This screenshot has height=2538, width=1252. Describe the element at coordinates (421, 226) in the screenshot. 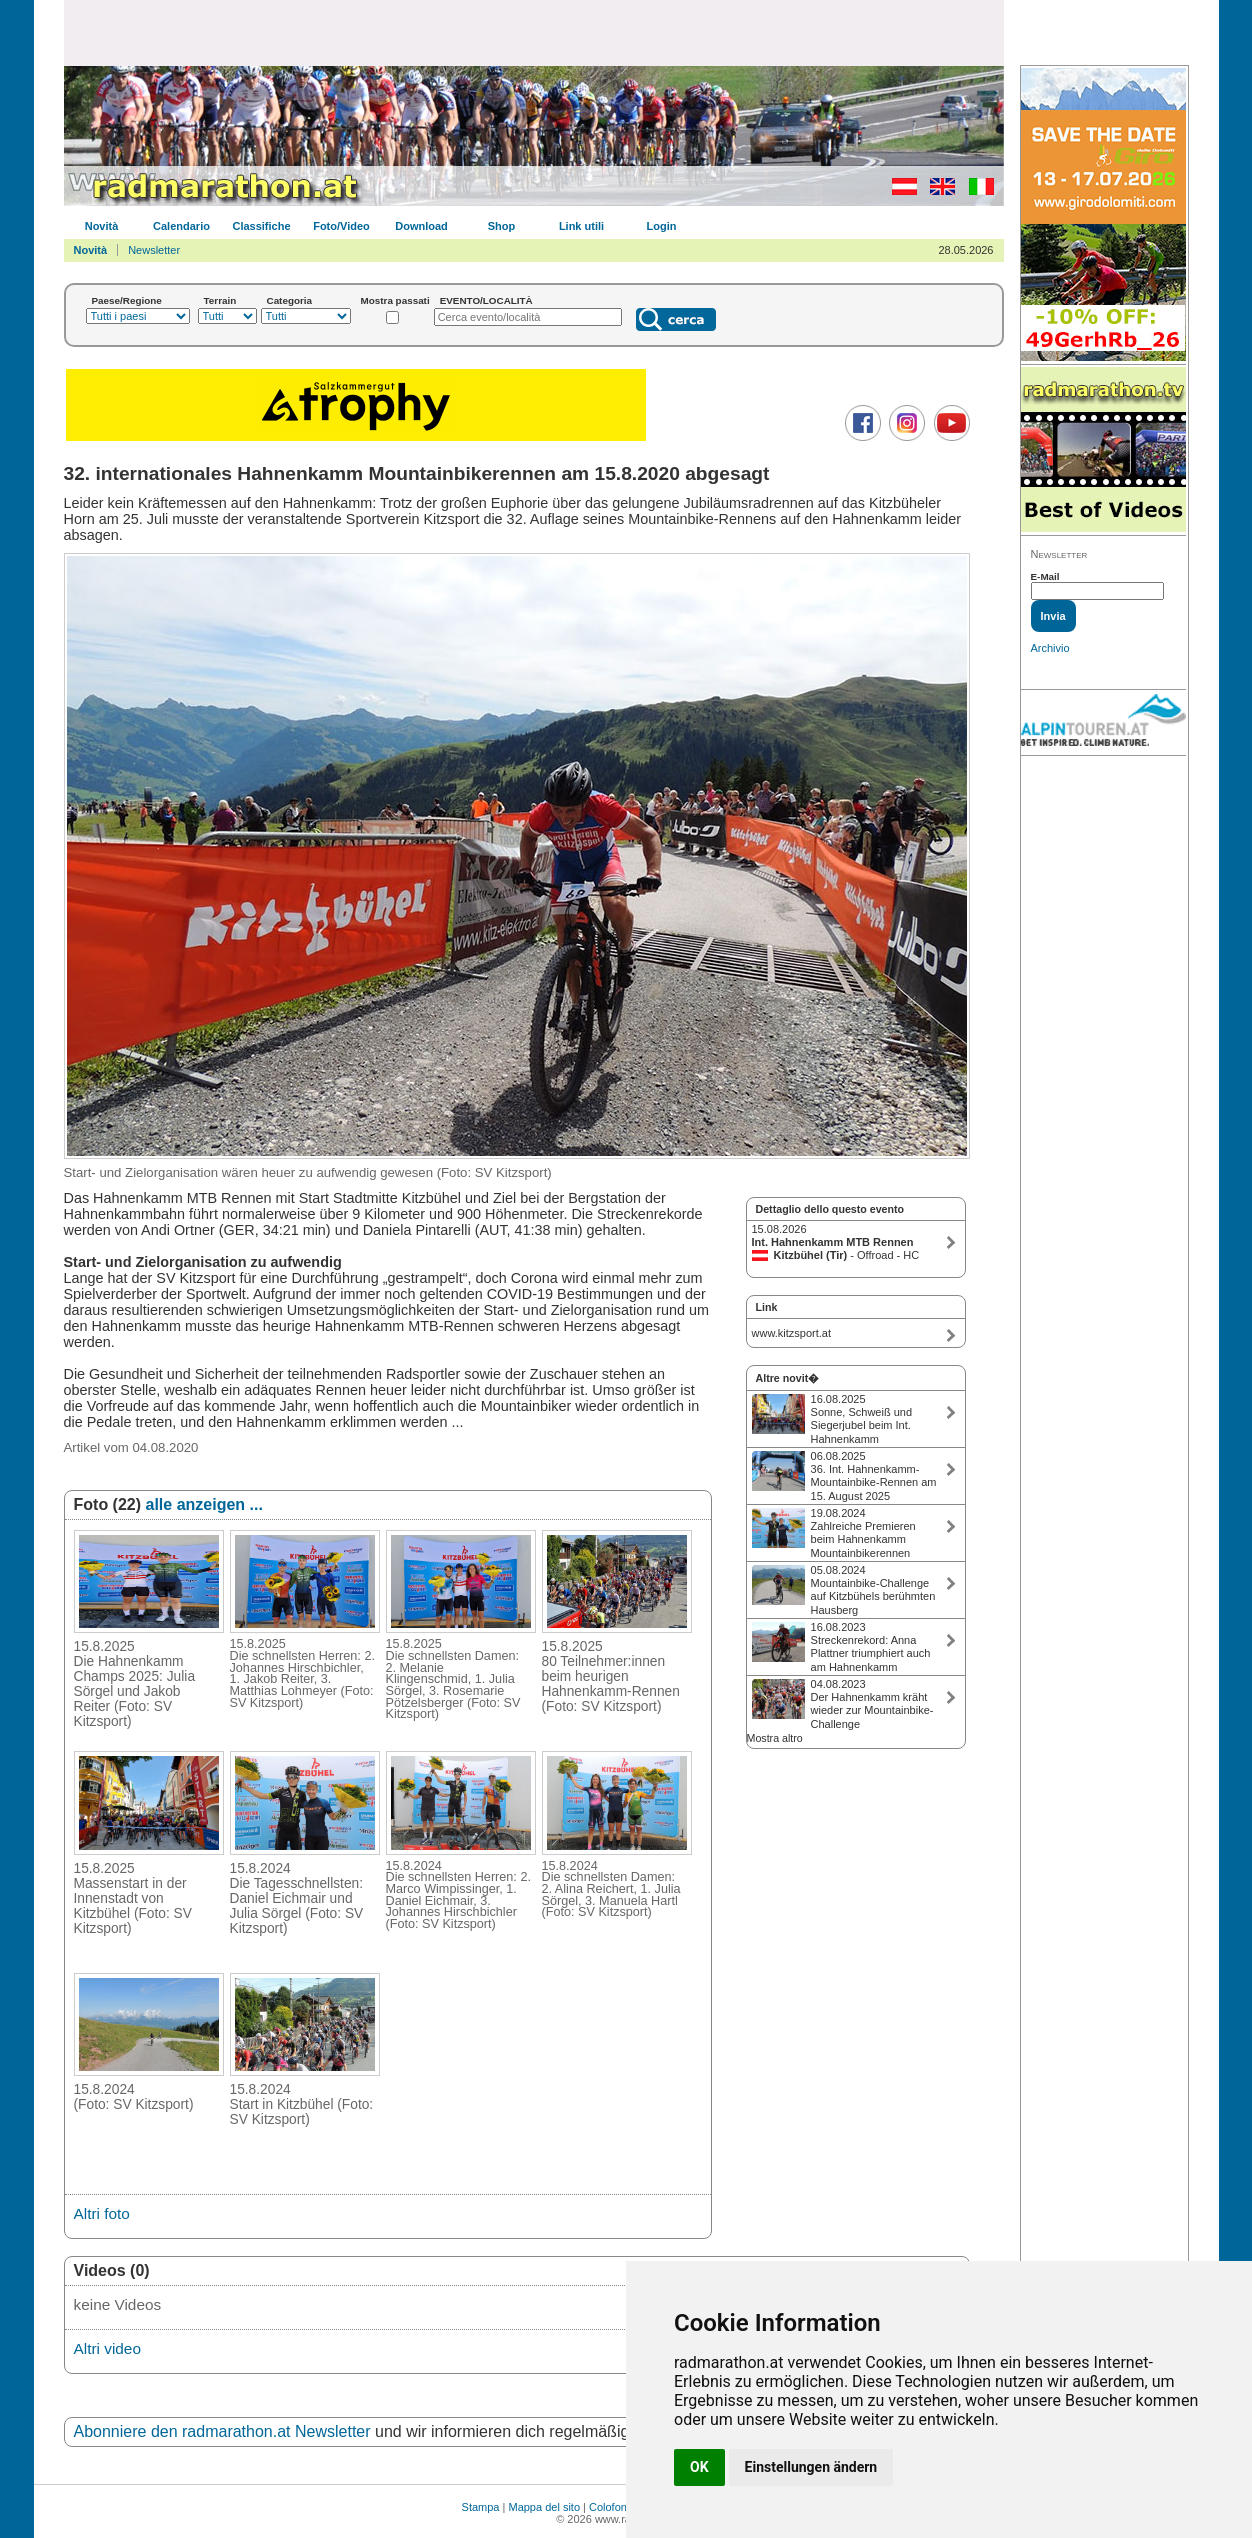

I see `Download` at that location.